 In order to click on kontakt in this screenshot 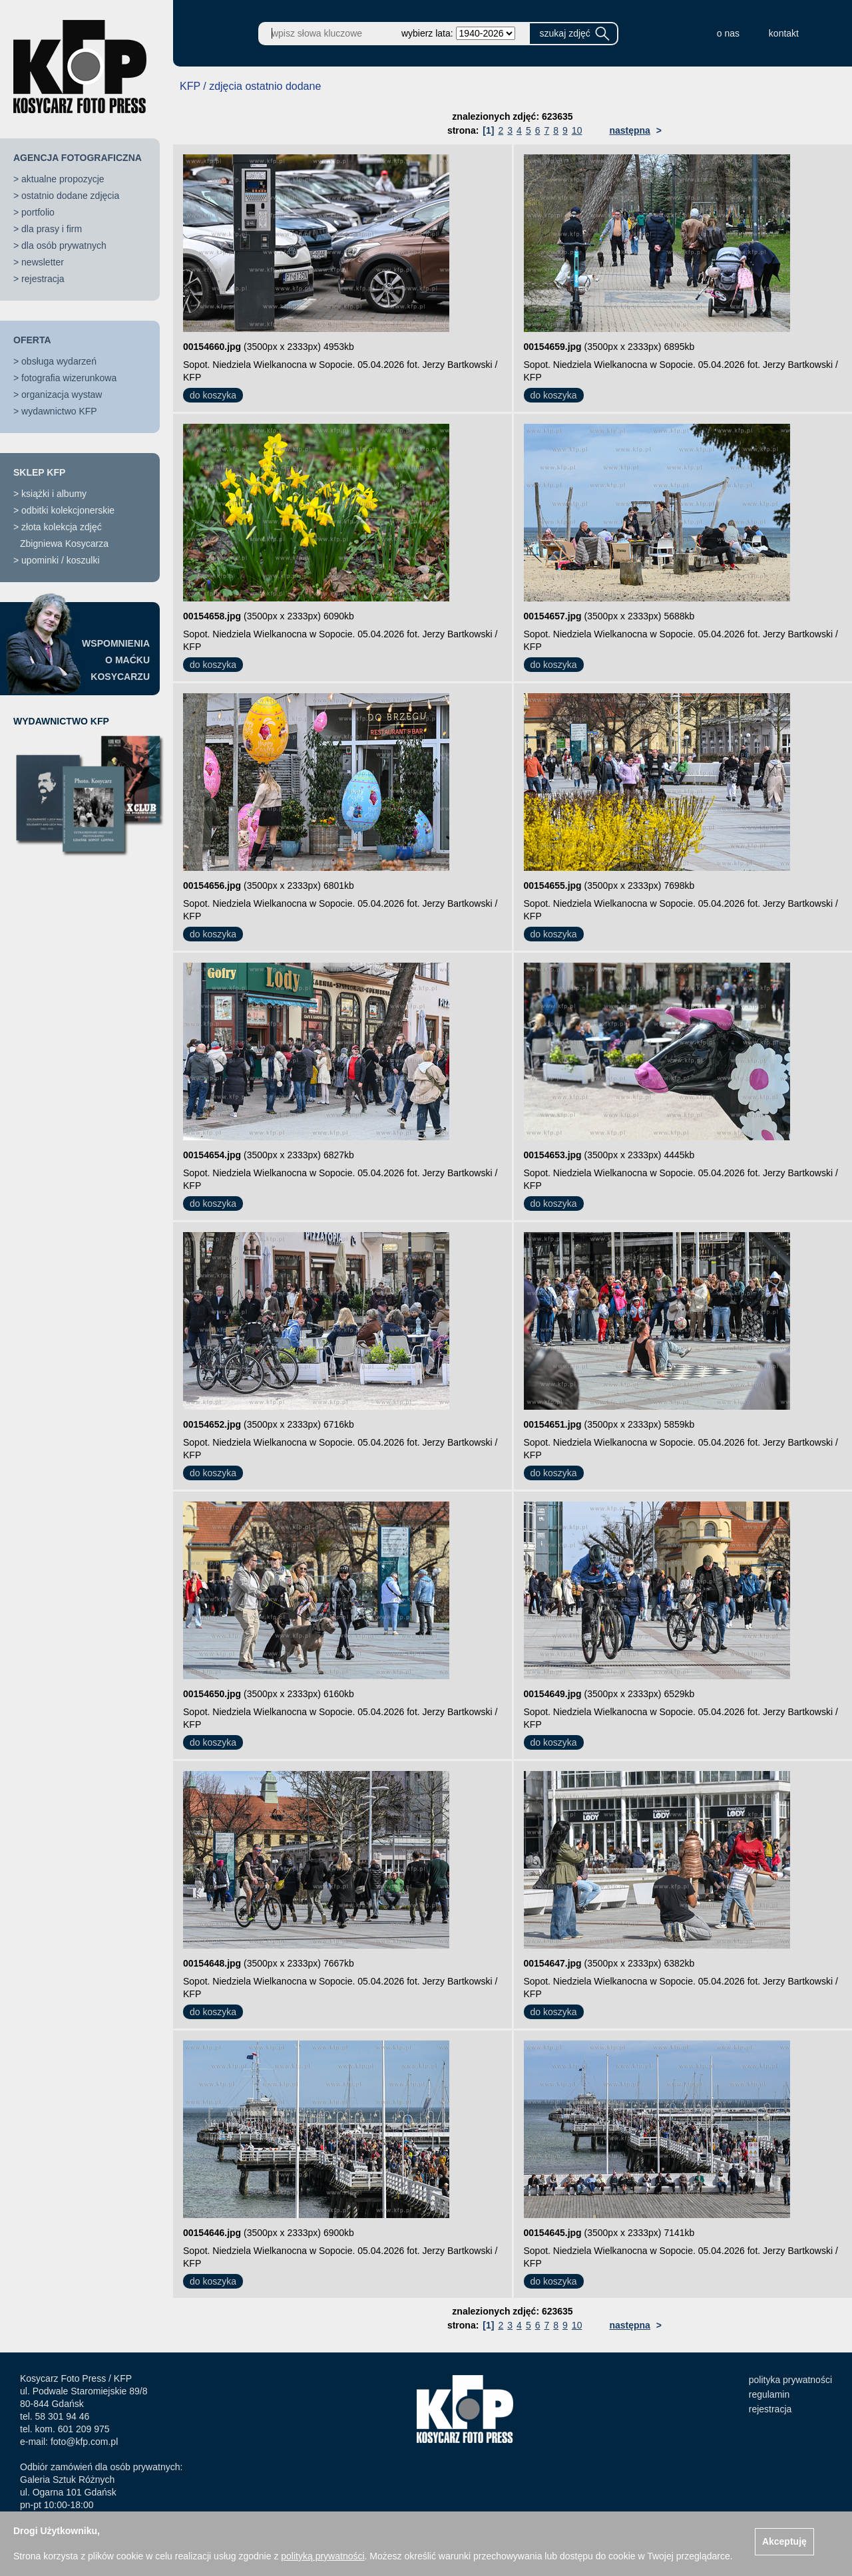, I will do `click(784, 33)`.